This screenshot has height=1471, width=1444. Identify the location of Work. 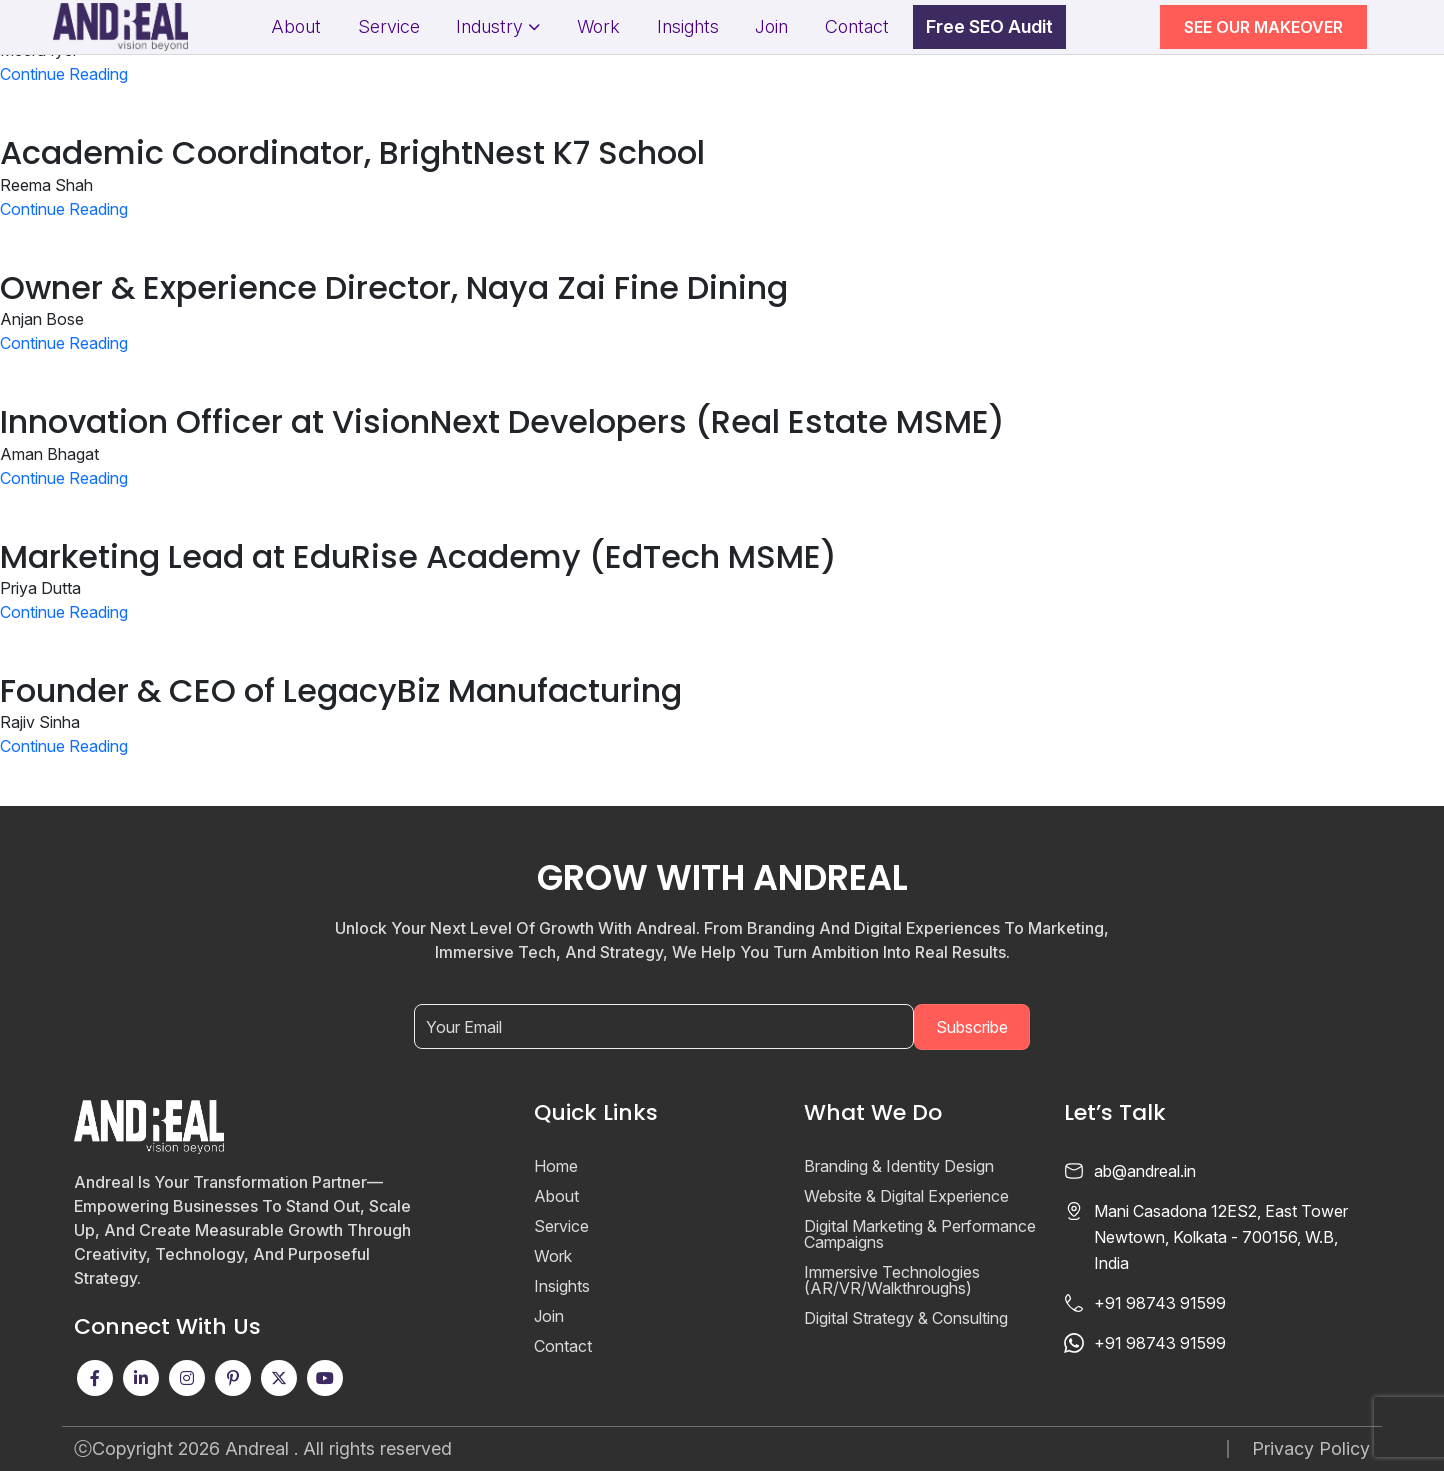
(598, 27).